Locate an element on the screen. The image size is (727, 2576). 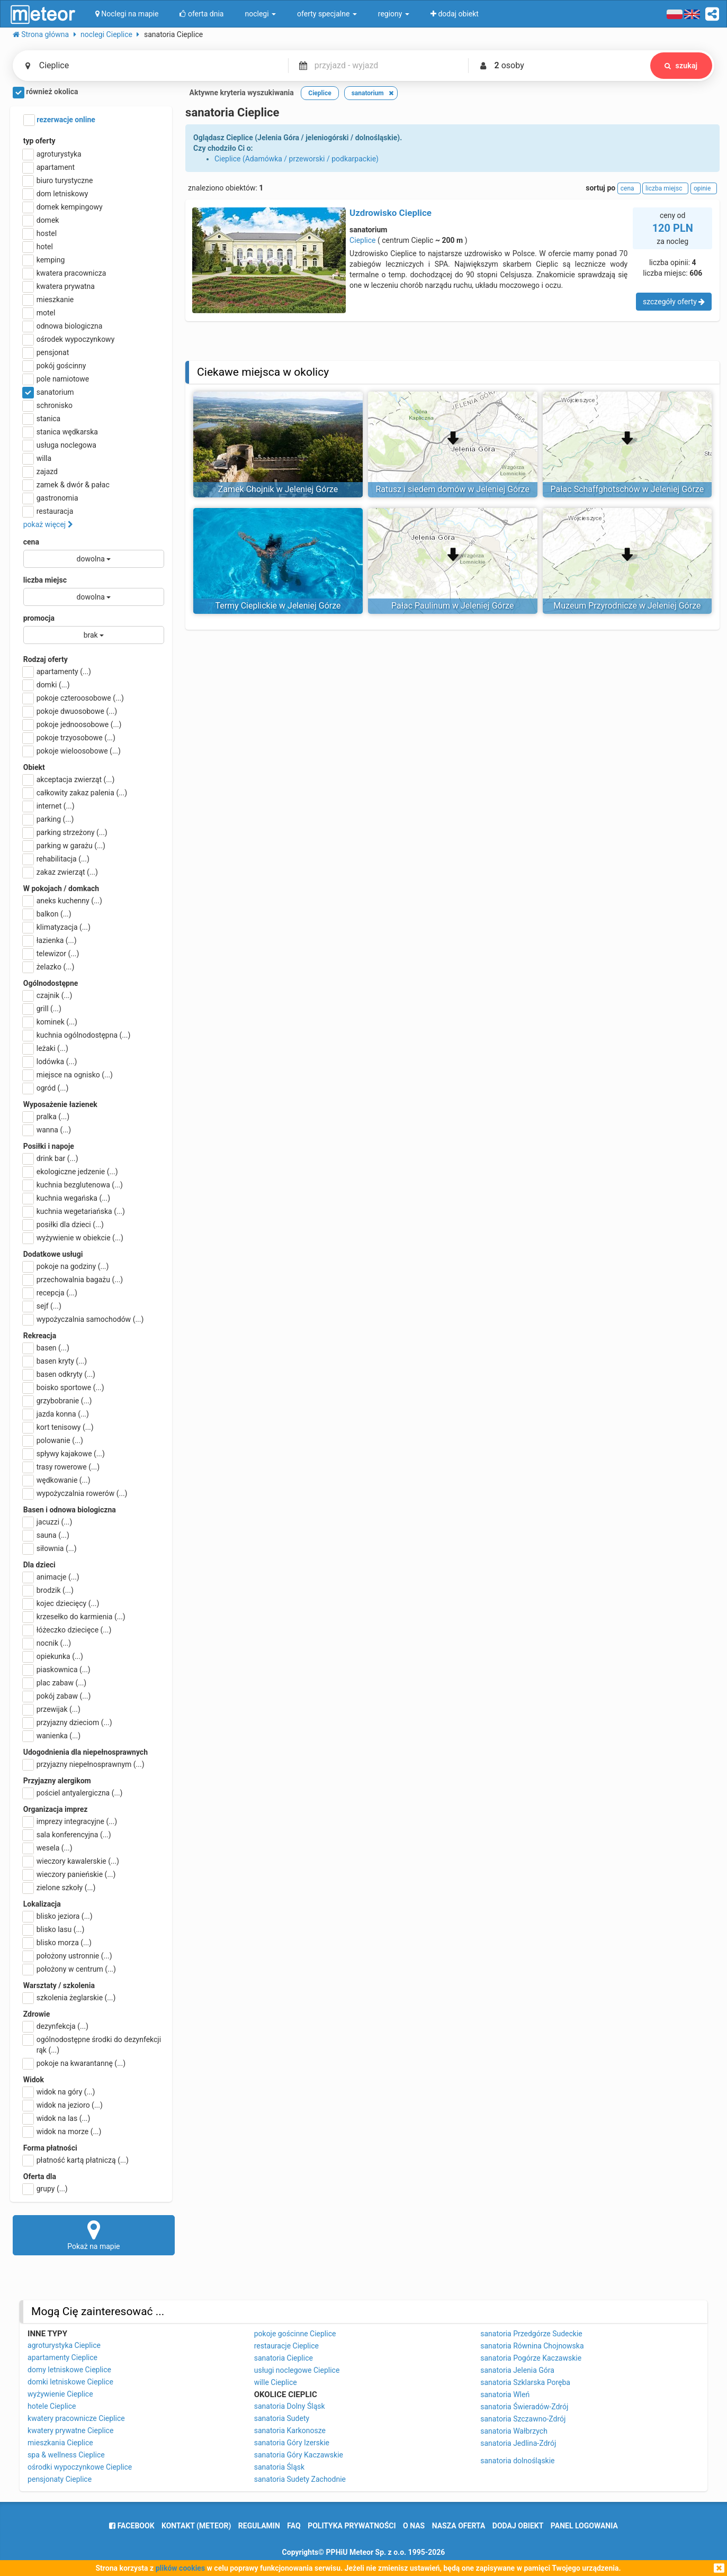
sanatoria dolnośląskie is located at coordinates (517, 2460).